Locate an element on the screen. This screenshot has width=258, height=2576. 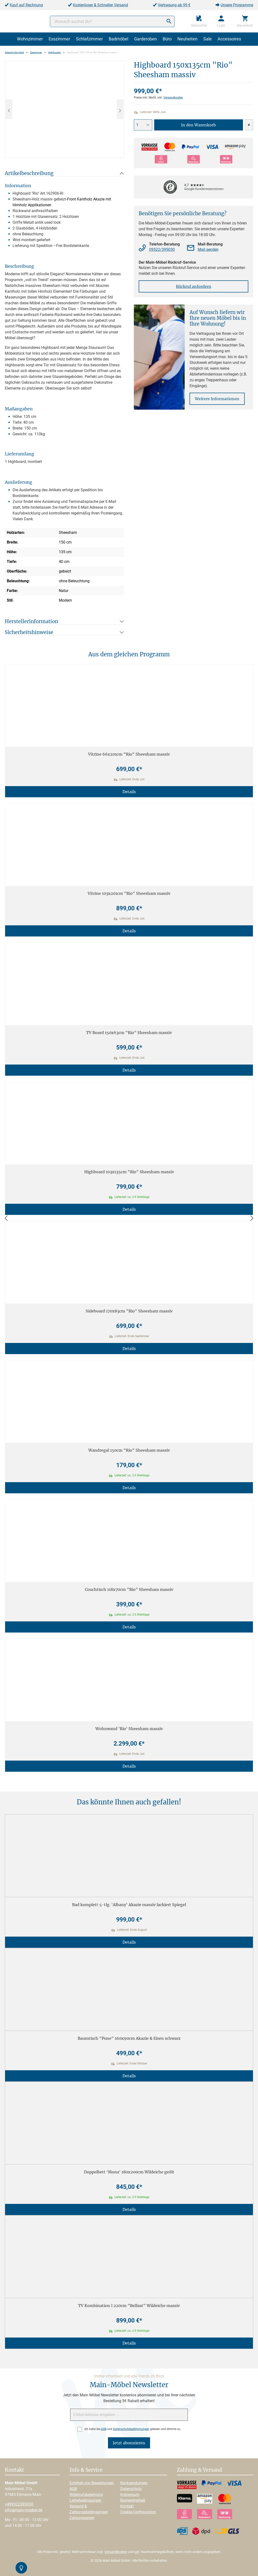
Widerrufsbelehrung is located at coordinates (86, 2494).